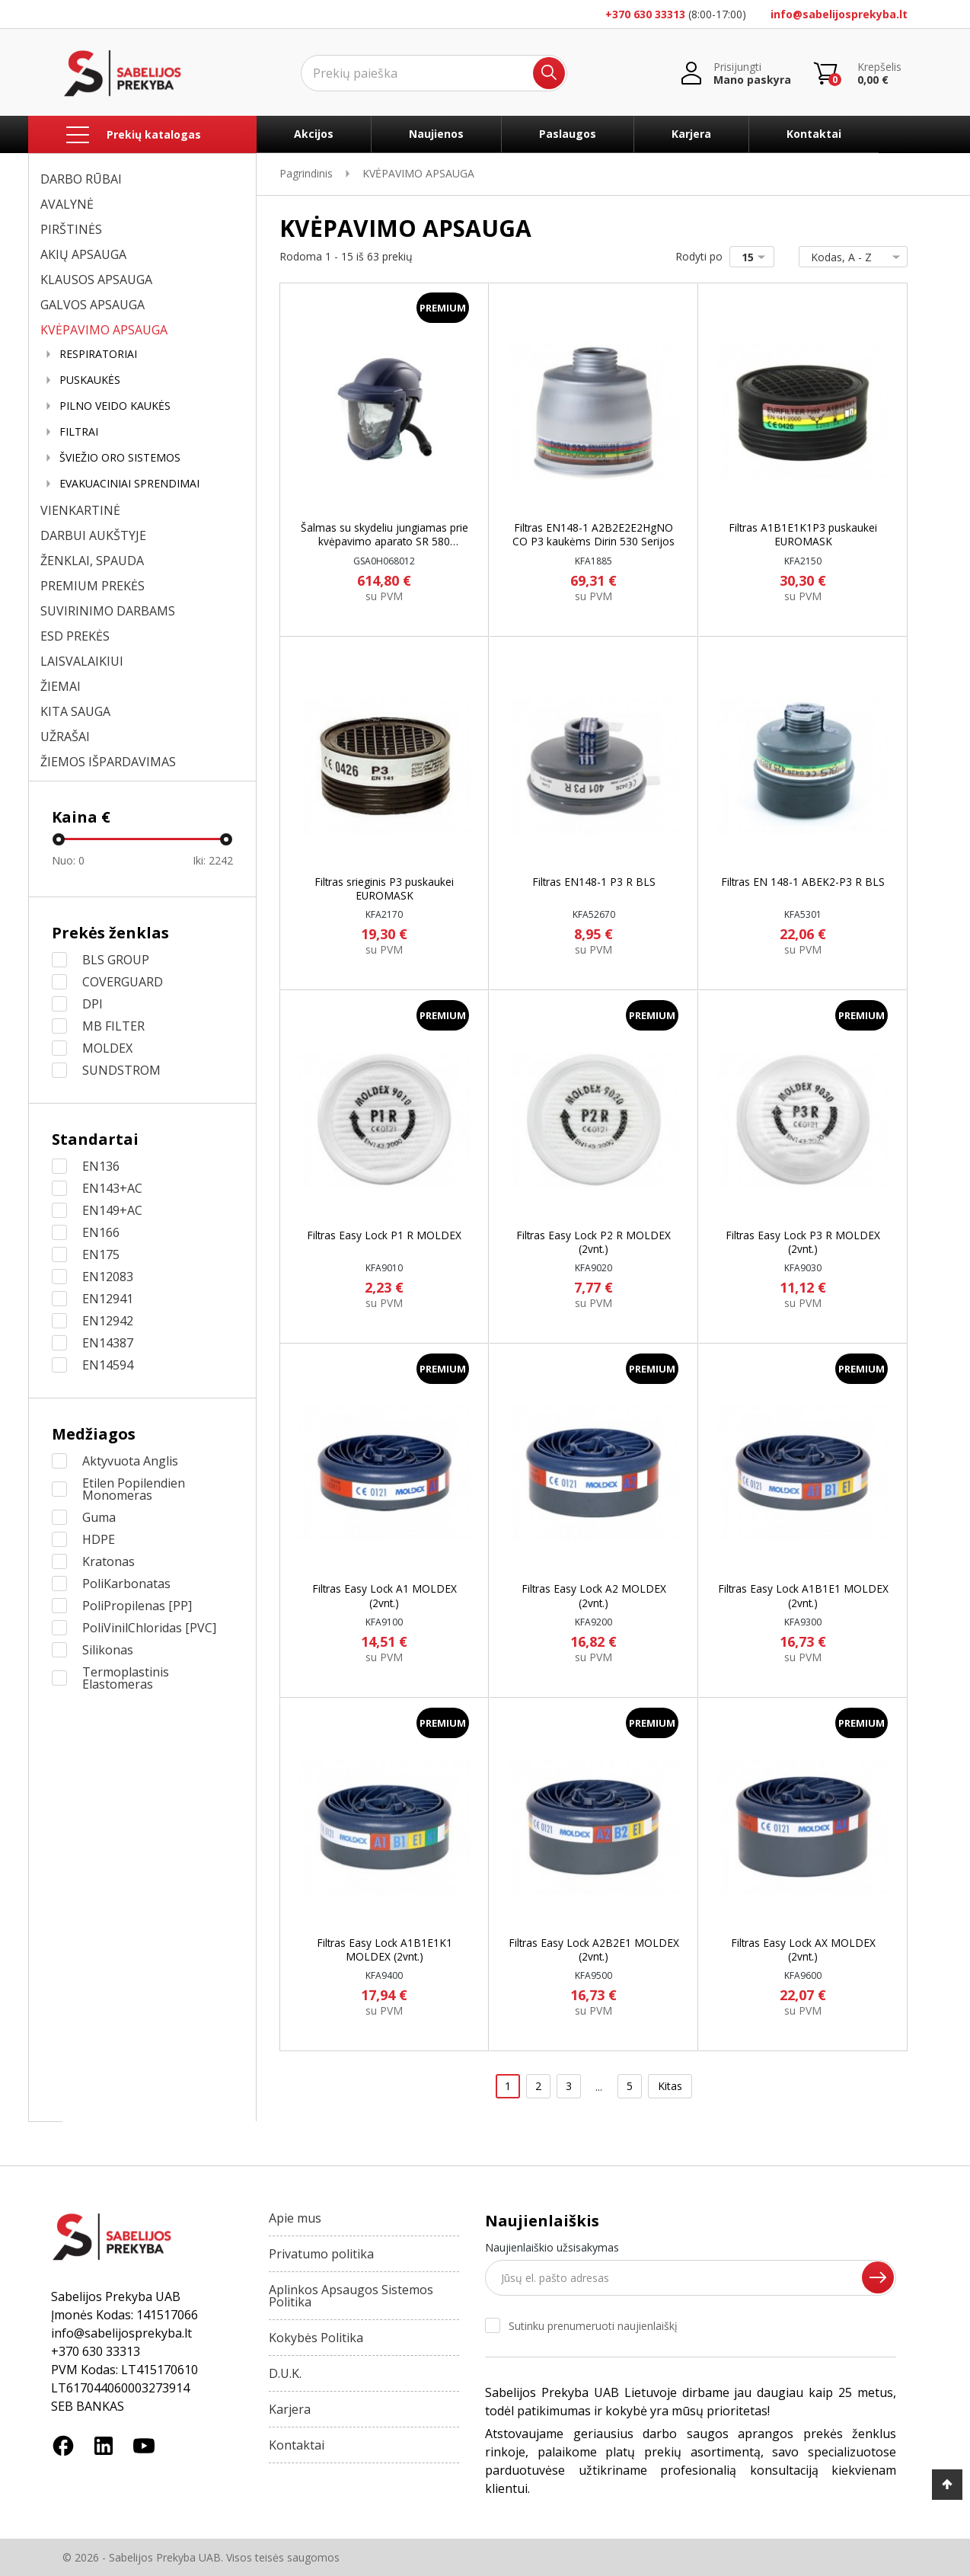  Describe the element at coordinates (107, 611) in the screenshot. I see `SUVIRINIMO DARBAMS` at that location.